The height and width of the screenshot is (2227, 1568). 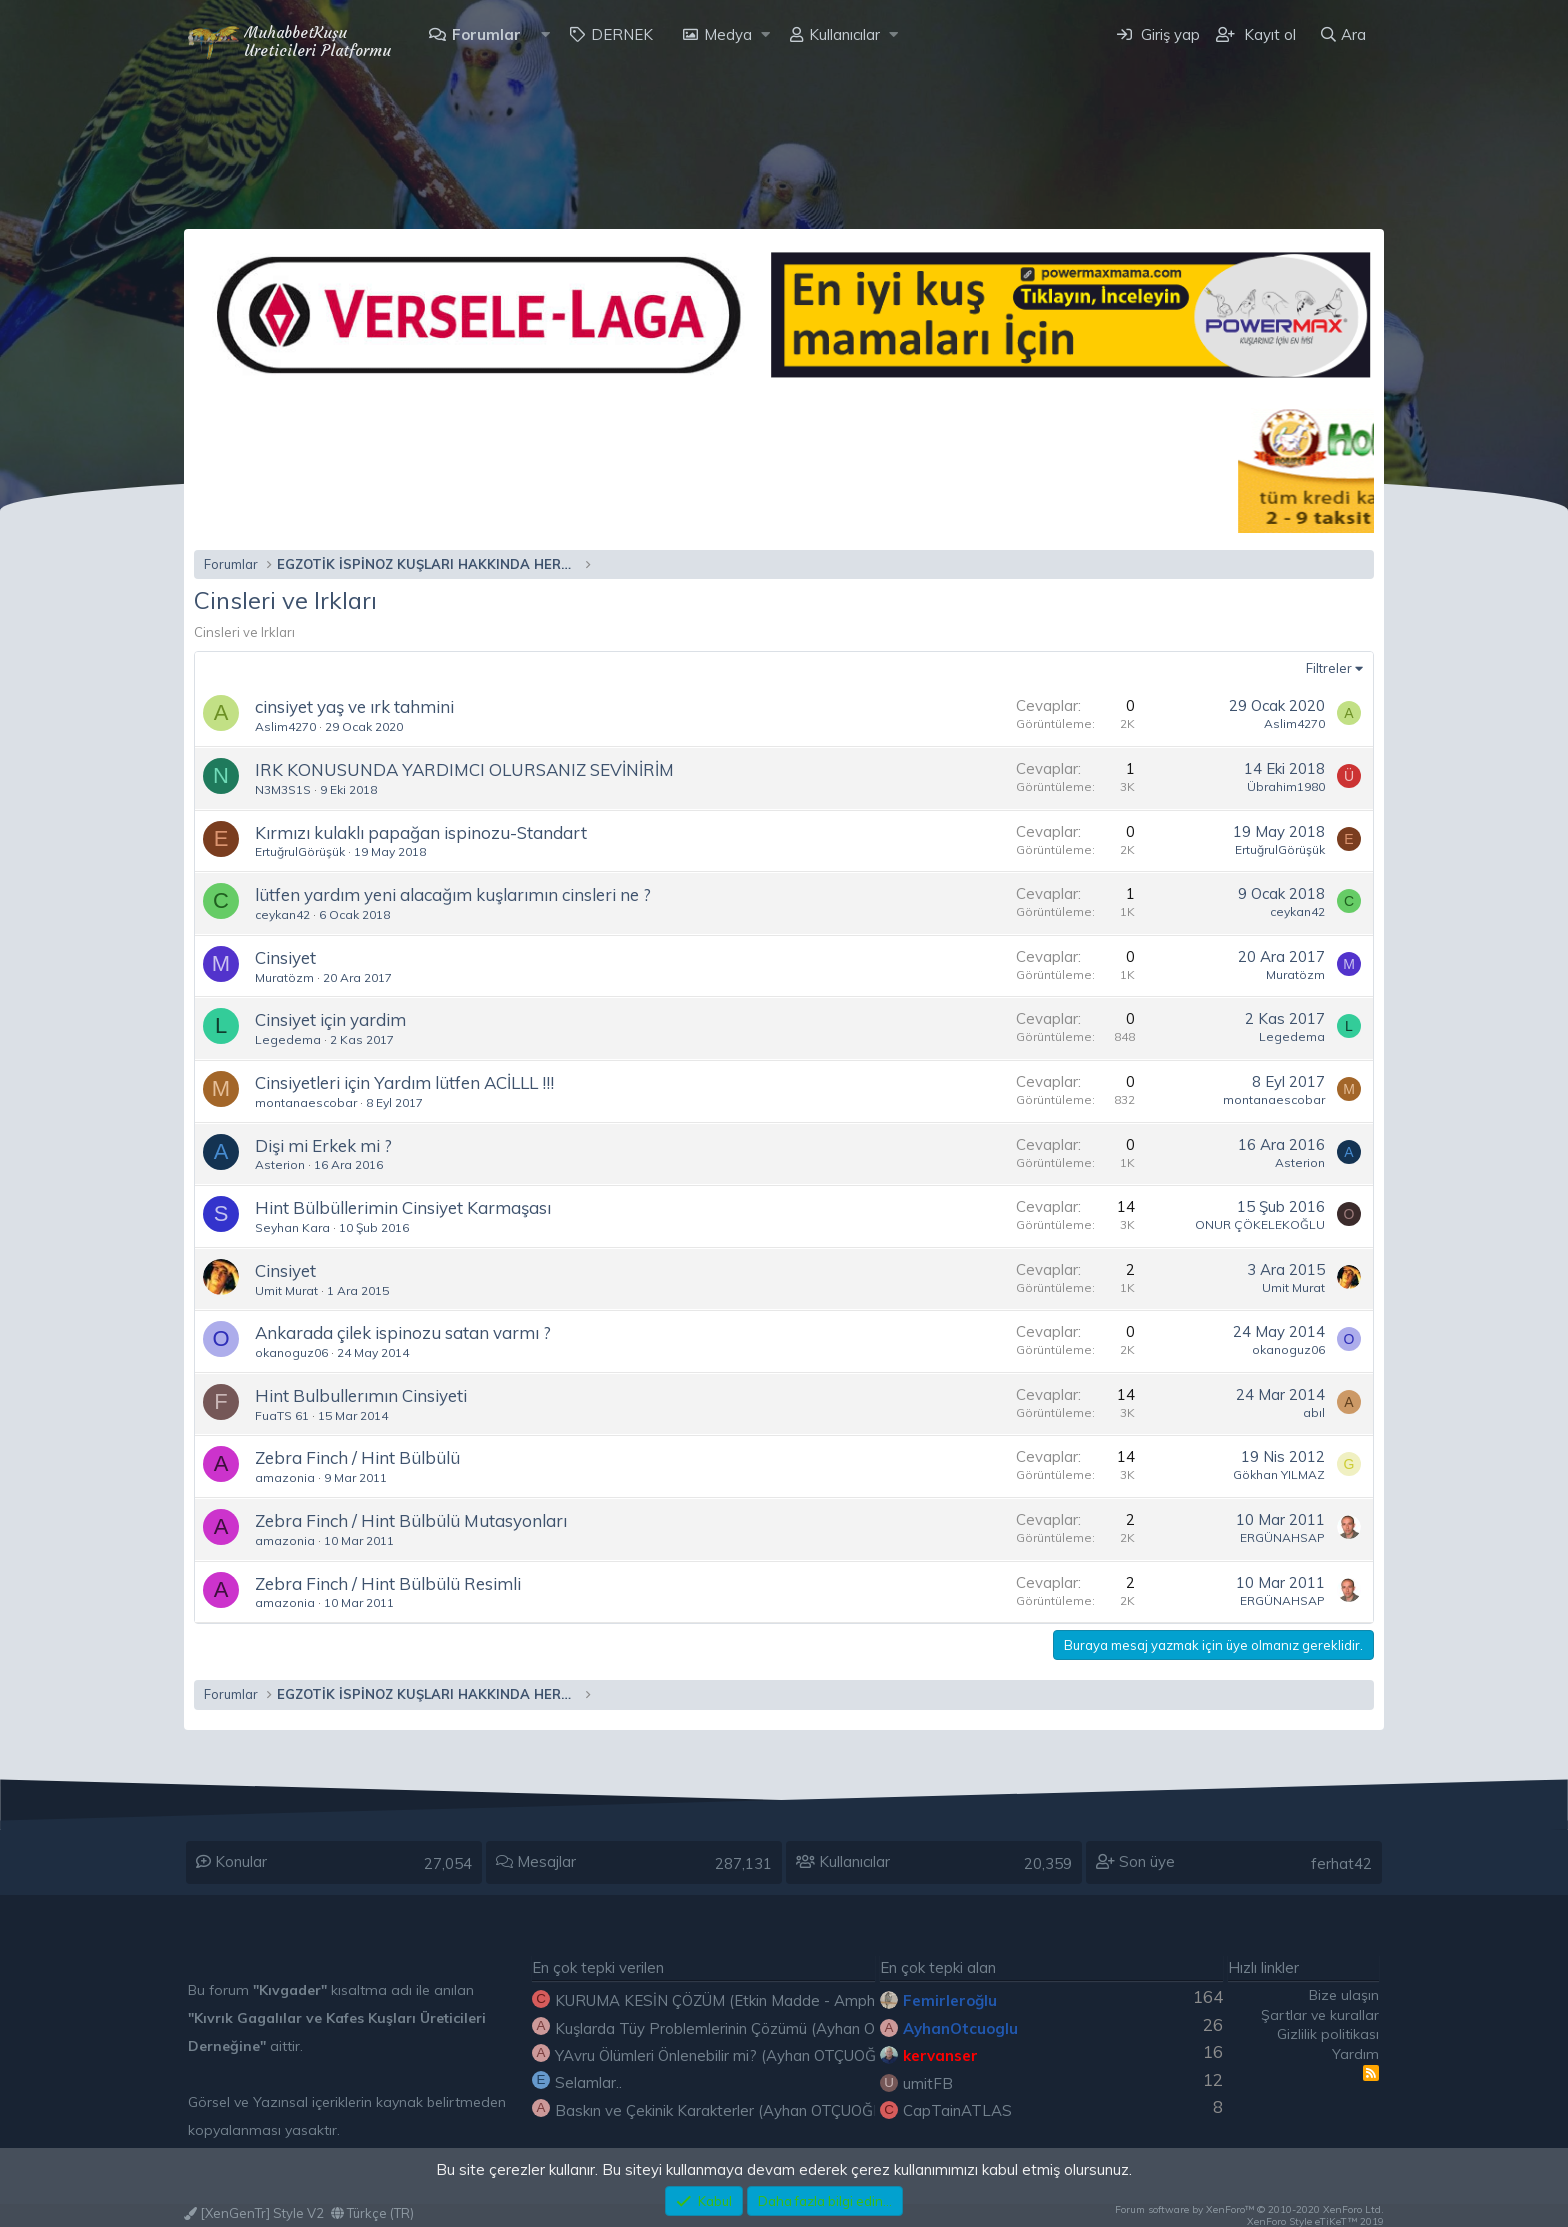 What do you see at coordinates (1314, 1412) in the screenshot?
I see `abıl` at bounding box center [1314, 1412].